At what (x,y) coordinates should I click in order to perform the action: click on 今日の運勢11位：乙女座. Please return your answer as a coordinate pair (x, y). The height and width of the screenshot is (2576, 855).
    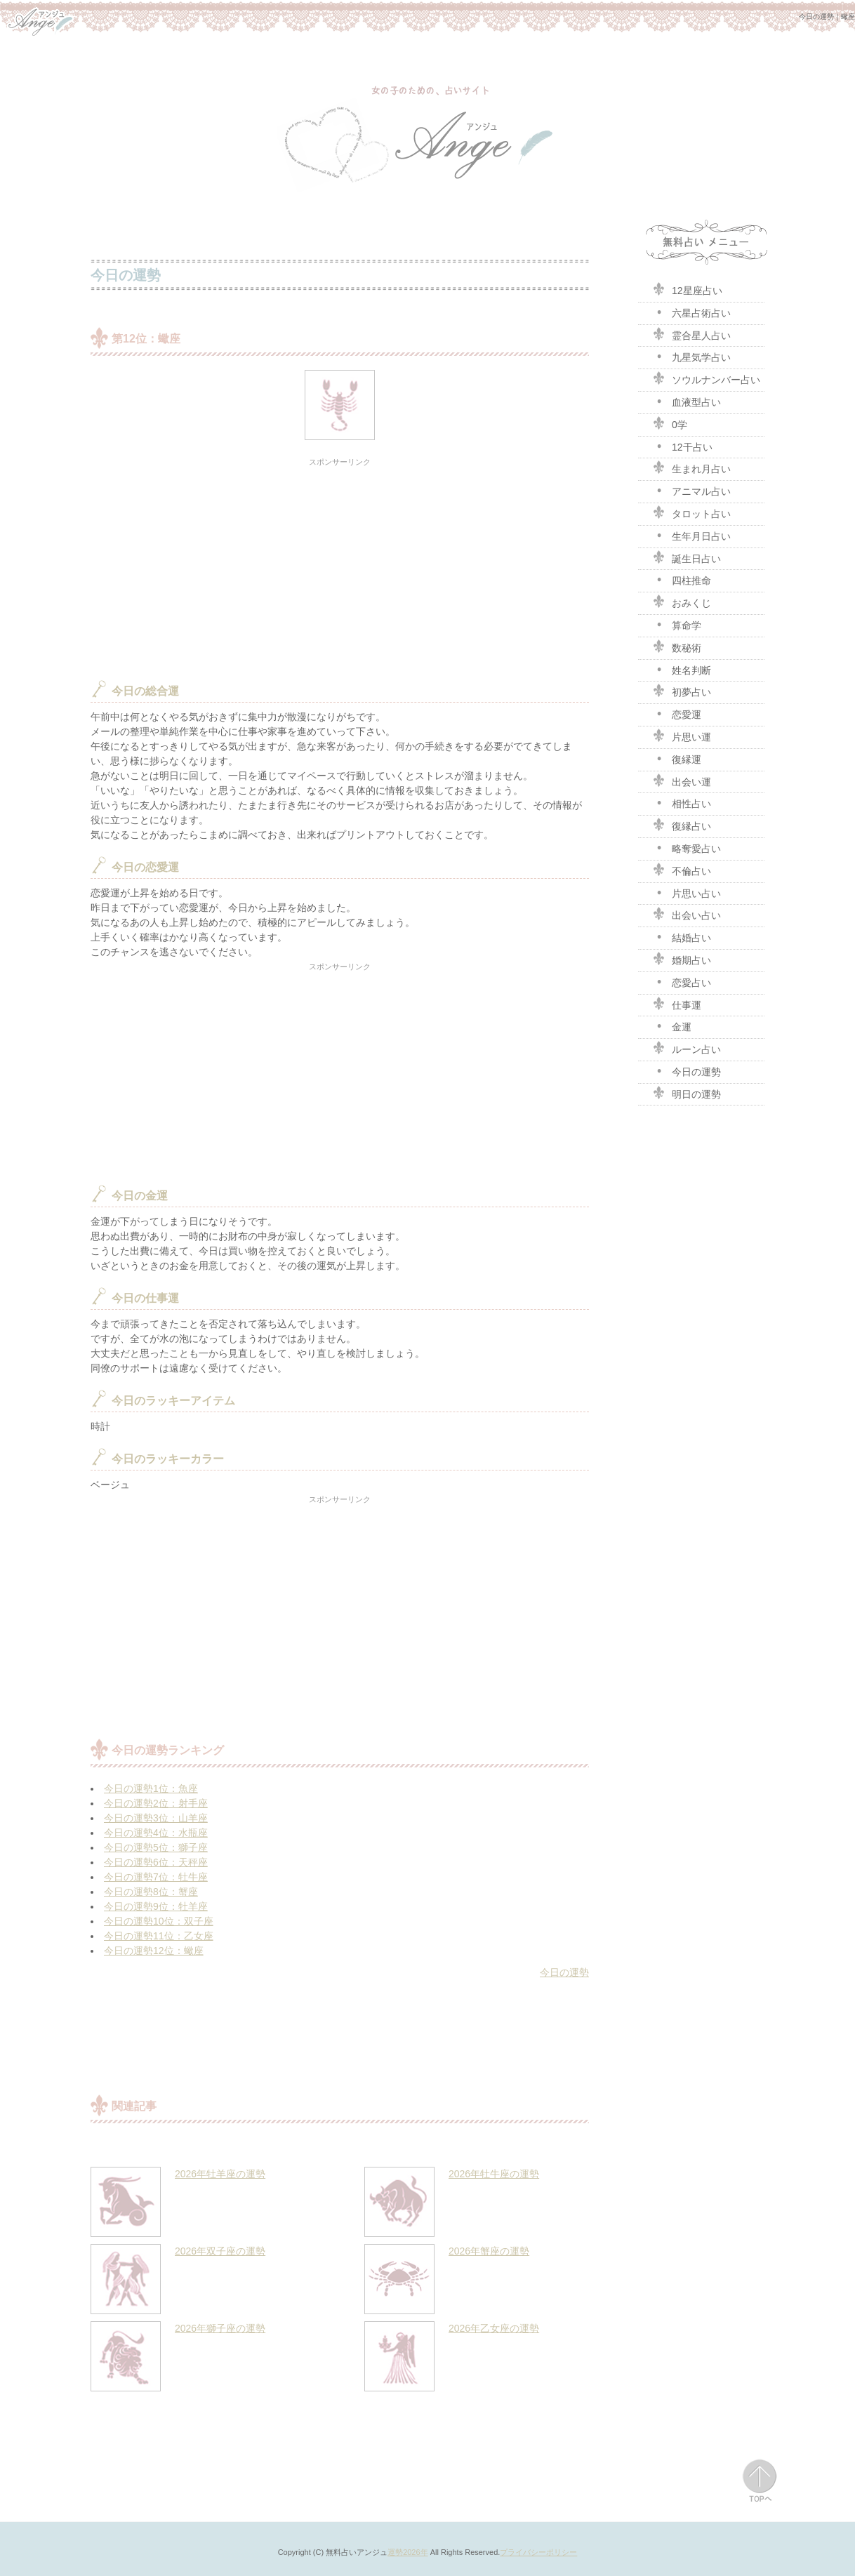
    Looking at the image, I should click on (158, 1935).